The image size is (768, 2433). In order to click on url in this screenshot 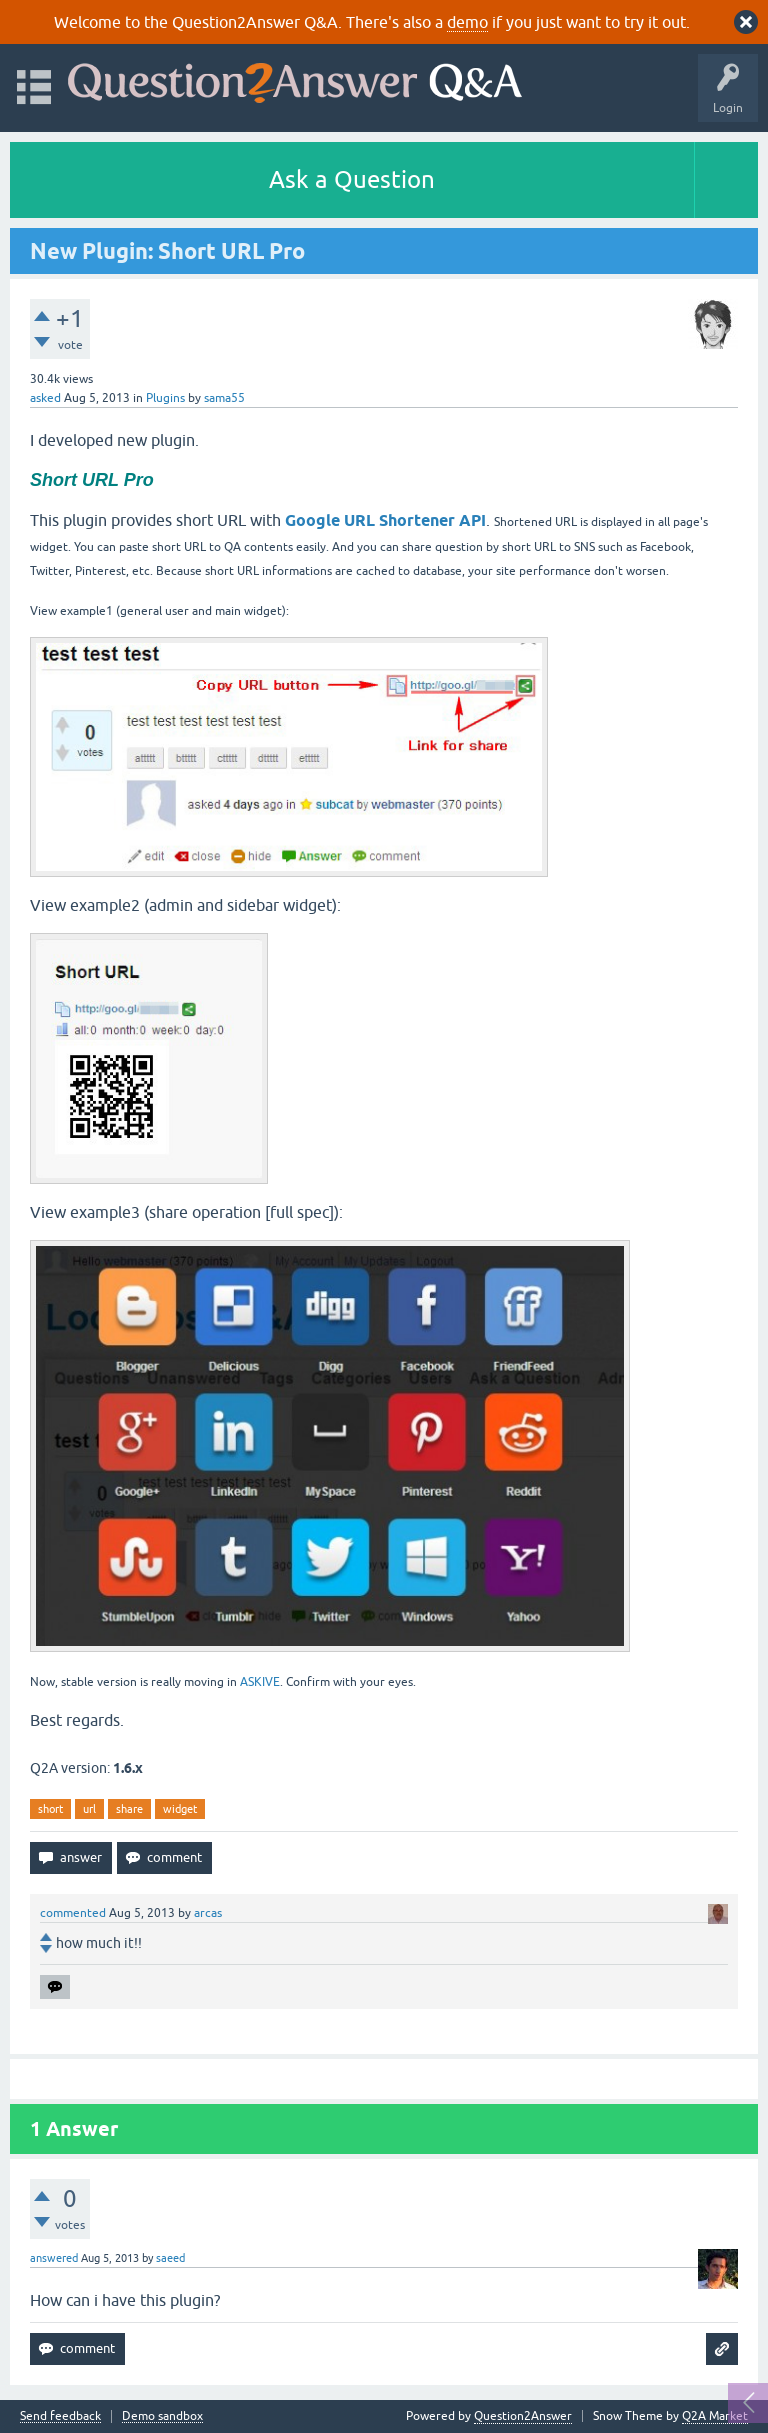, I will do `click(89, 1809)`.